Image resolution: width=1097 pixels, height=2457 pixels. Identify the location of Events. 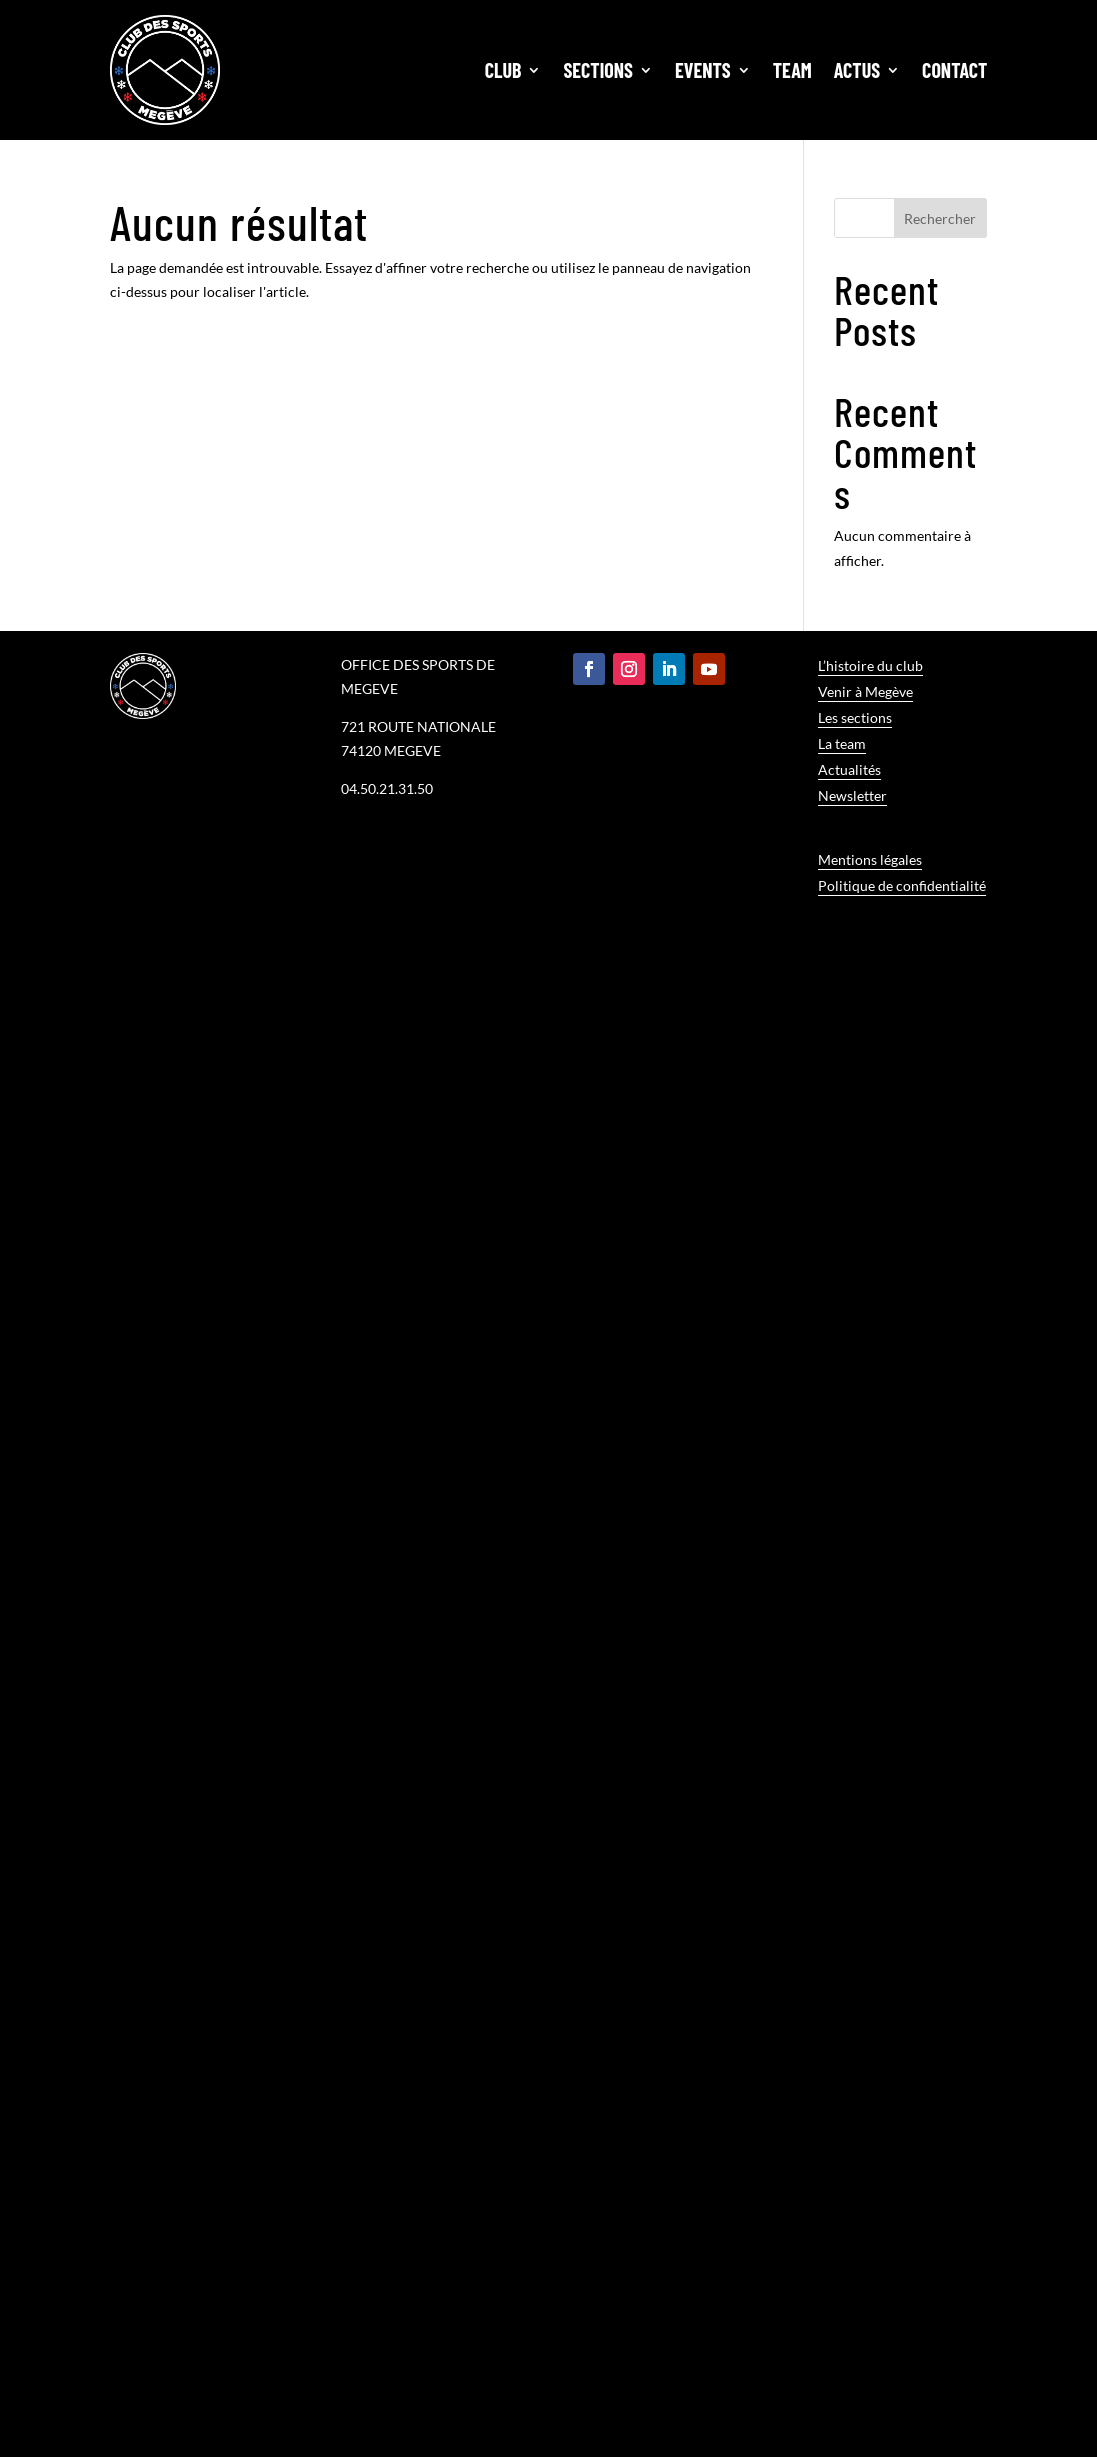
(703, 70).